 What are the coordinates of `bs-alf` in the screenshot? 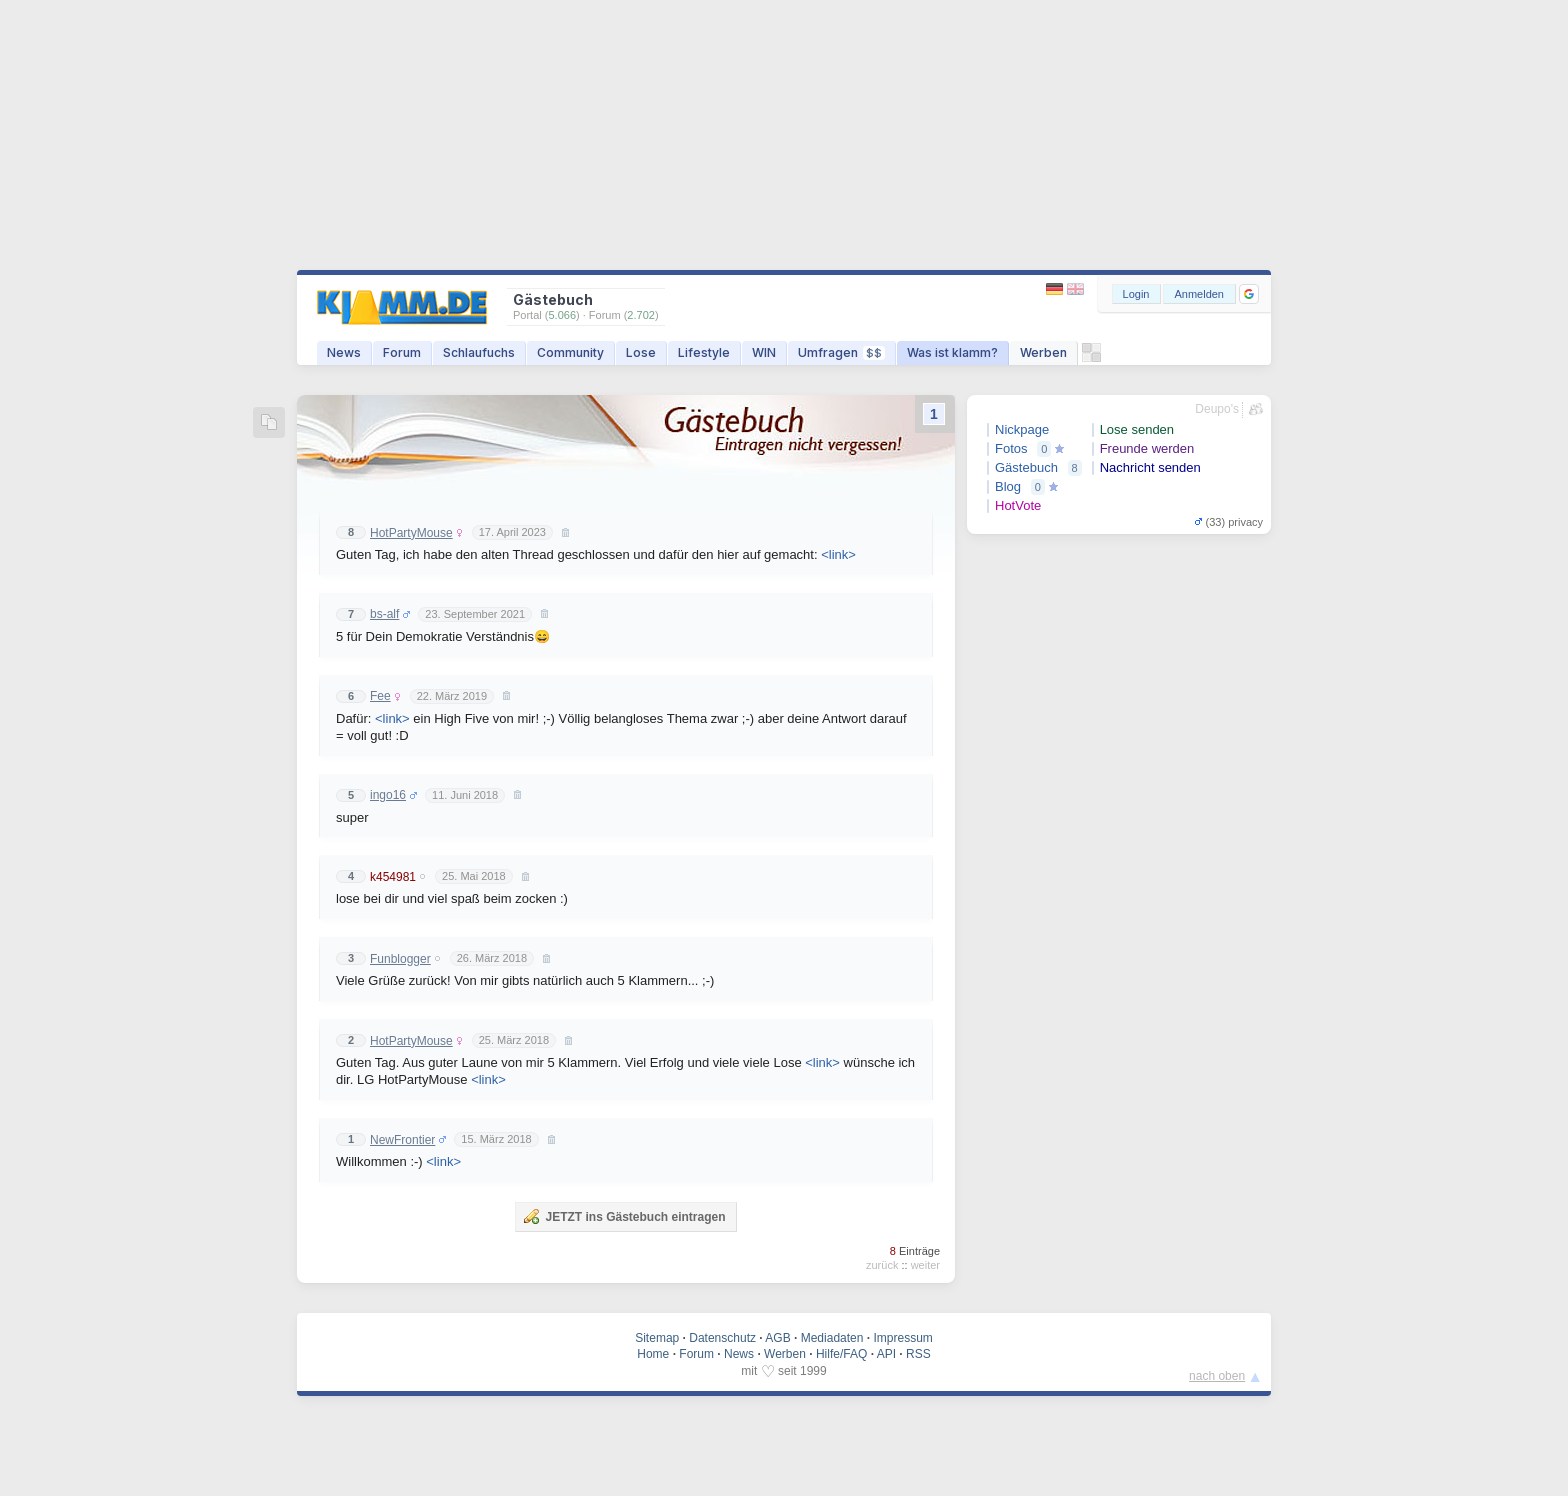 It's located at (384, 614).